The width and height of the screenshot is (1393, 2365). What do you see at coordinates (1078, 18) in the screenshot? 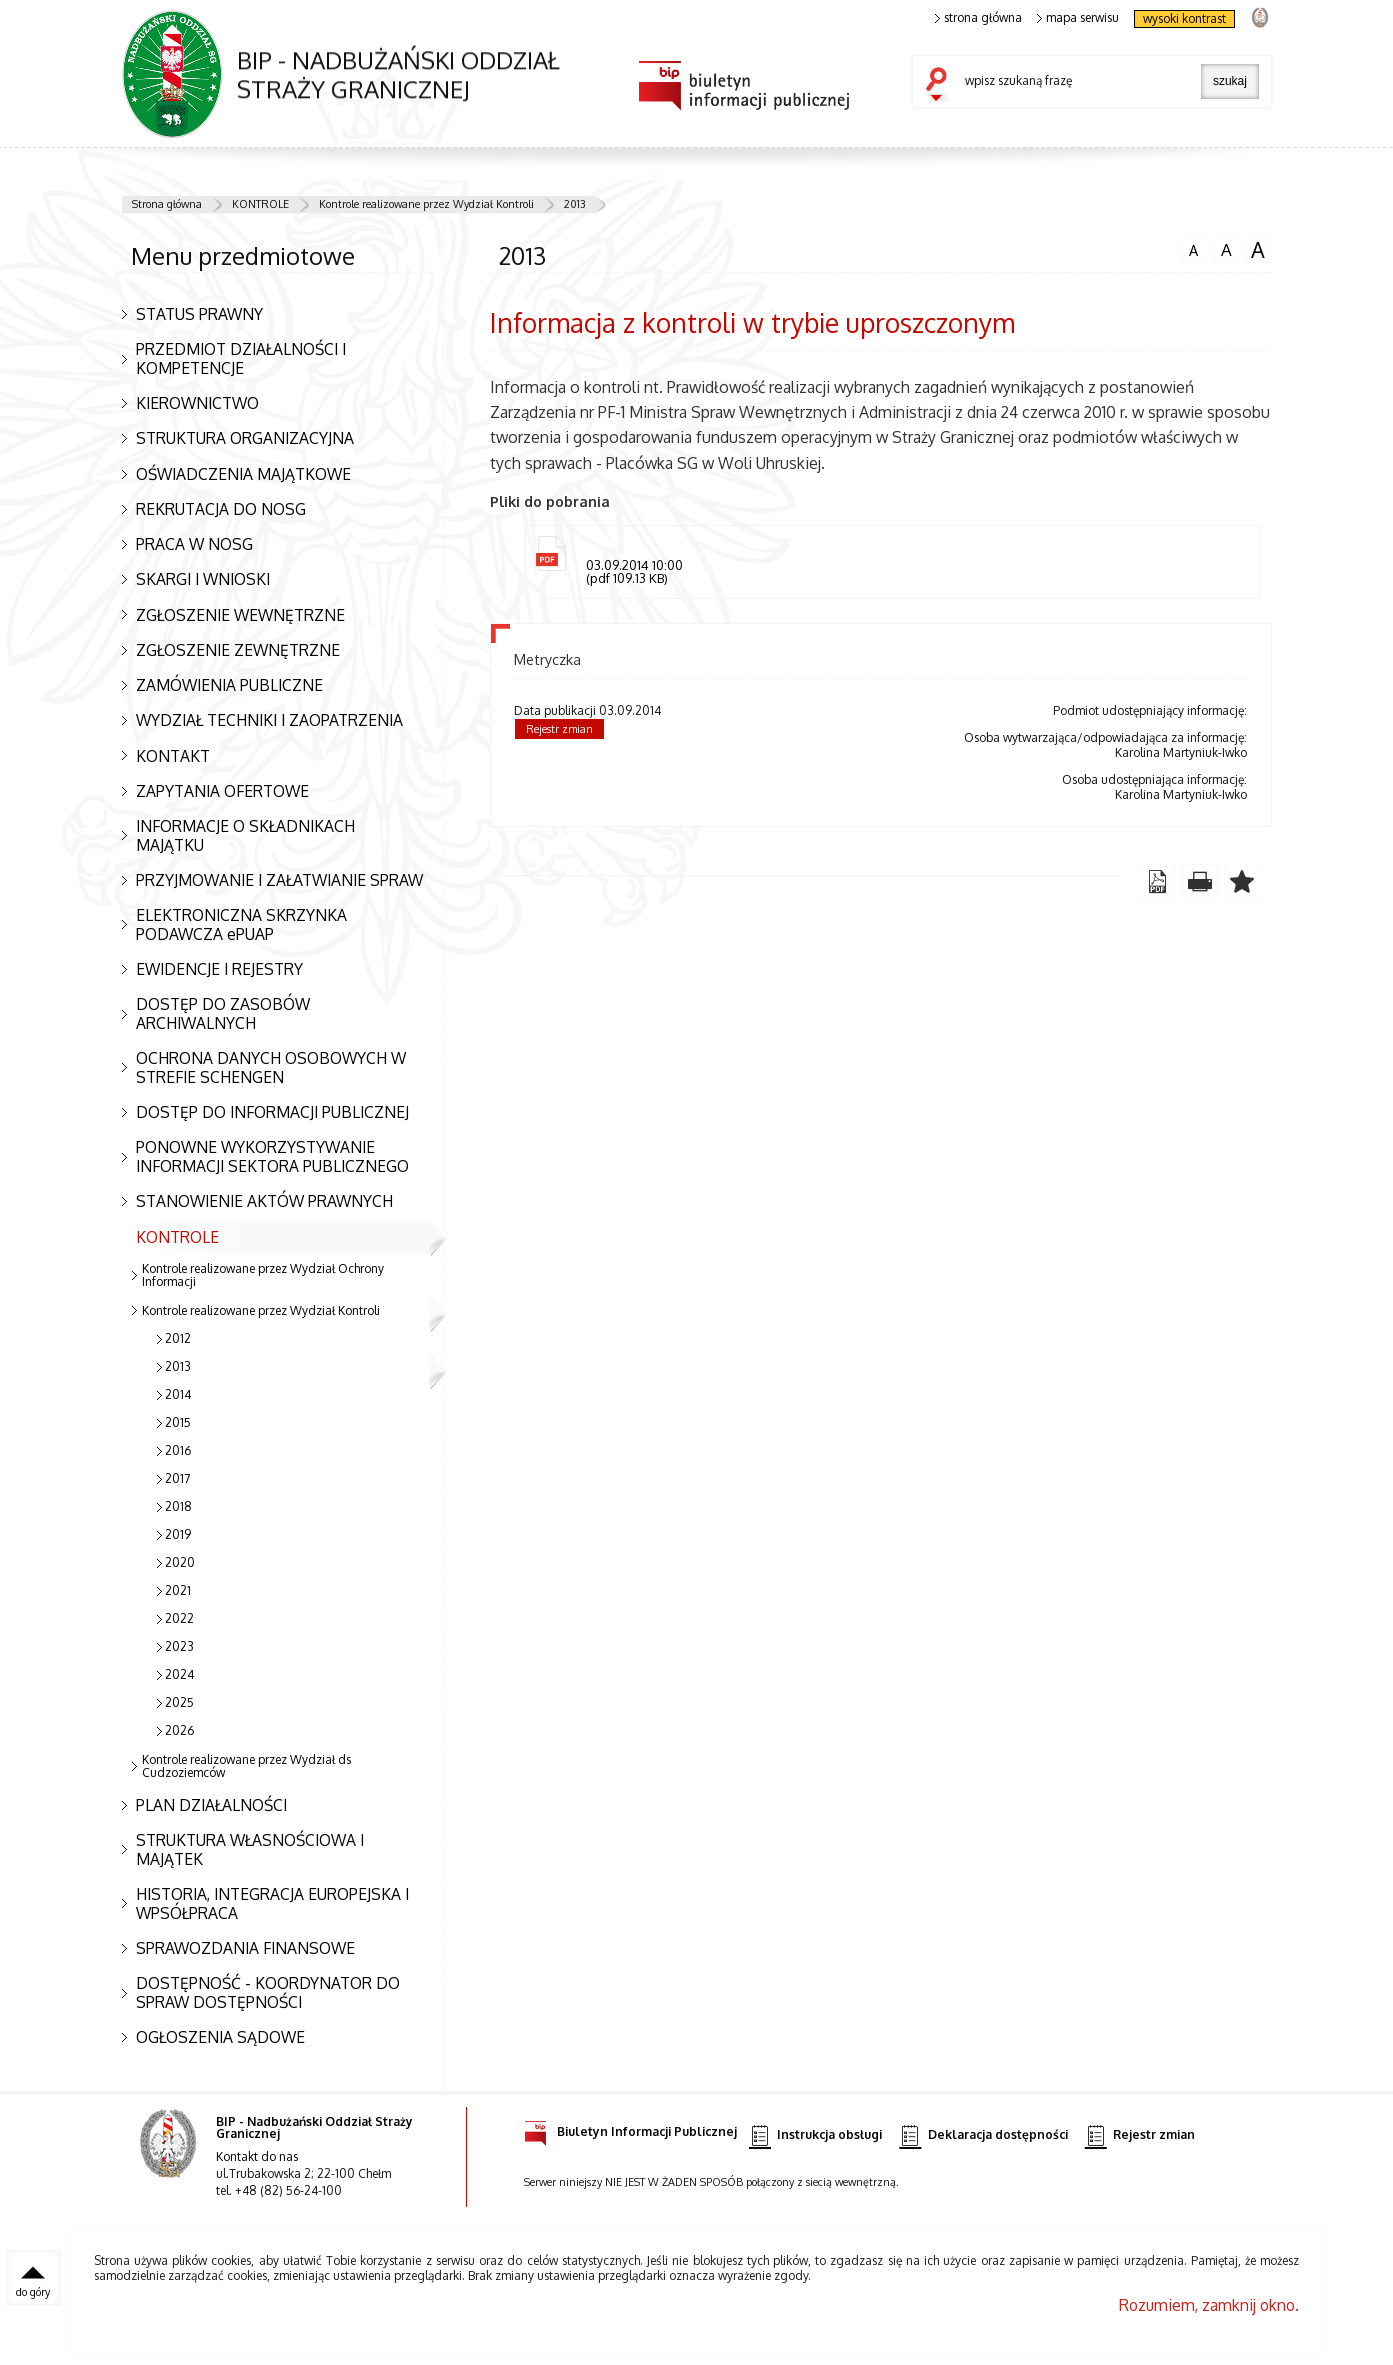
I see `mapa serwisu` at bounding box center [1078, 18].